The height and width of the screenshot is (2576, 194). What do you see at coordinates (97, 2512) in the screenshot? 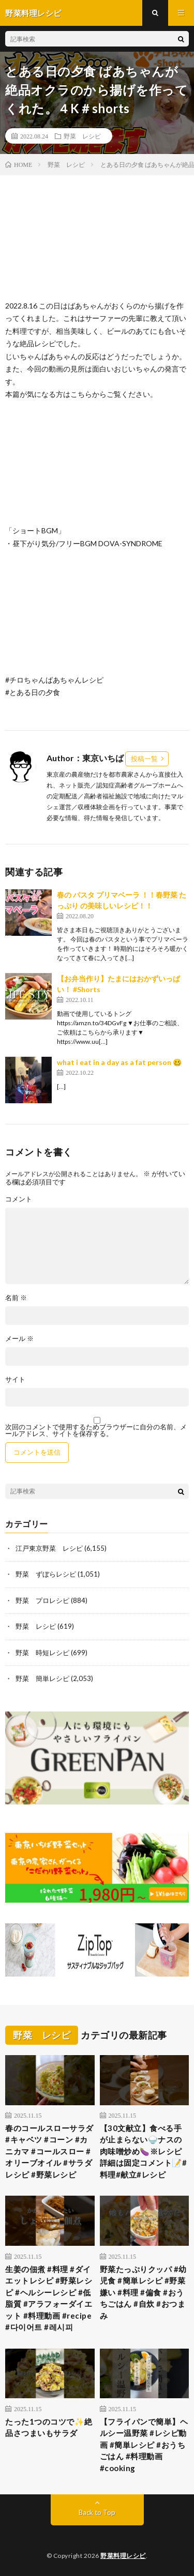
I see `Back to Top` at bounding box center [97, 2512].